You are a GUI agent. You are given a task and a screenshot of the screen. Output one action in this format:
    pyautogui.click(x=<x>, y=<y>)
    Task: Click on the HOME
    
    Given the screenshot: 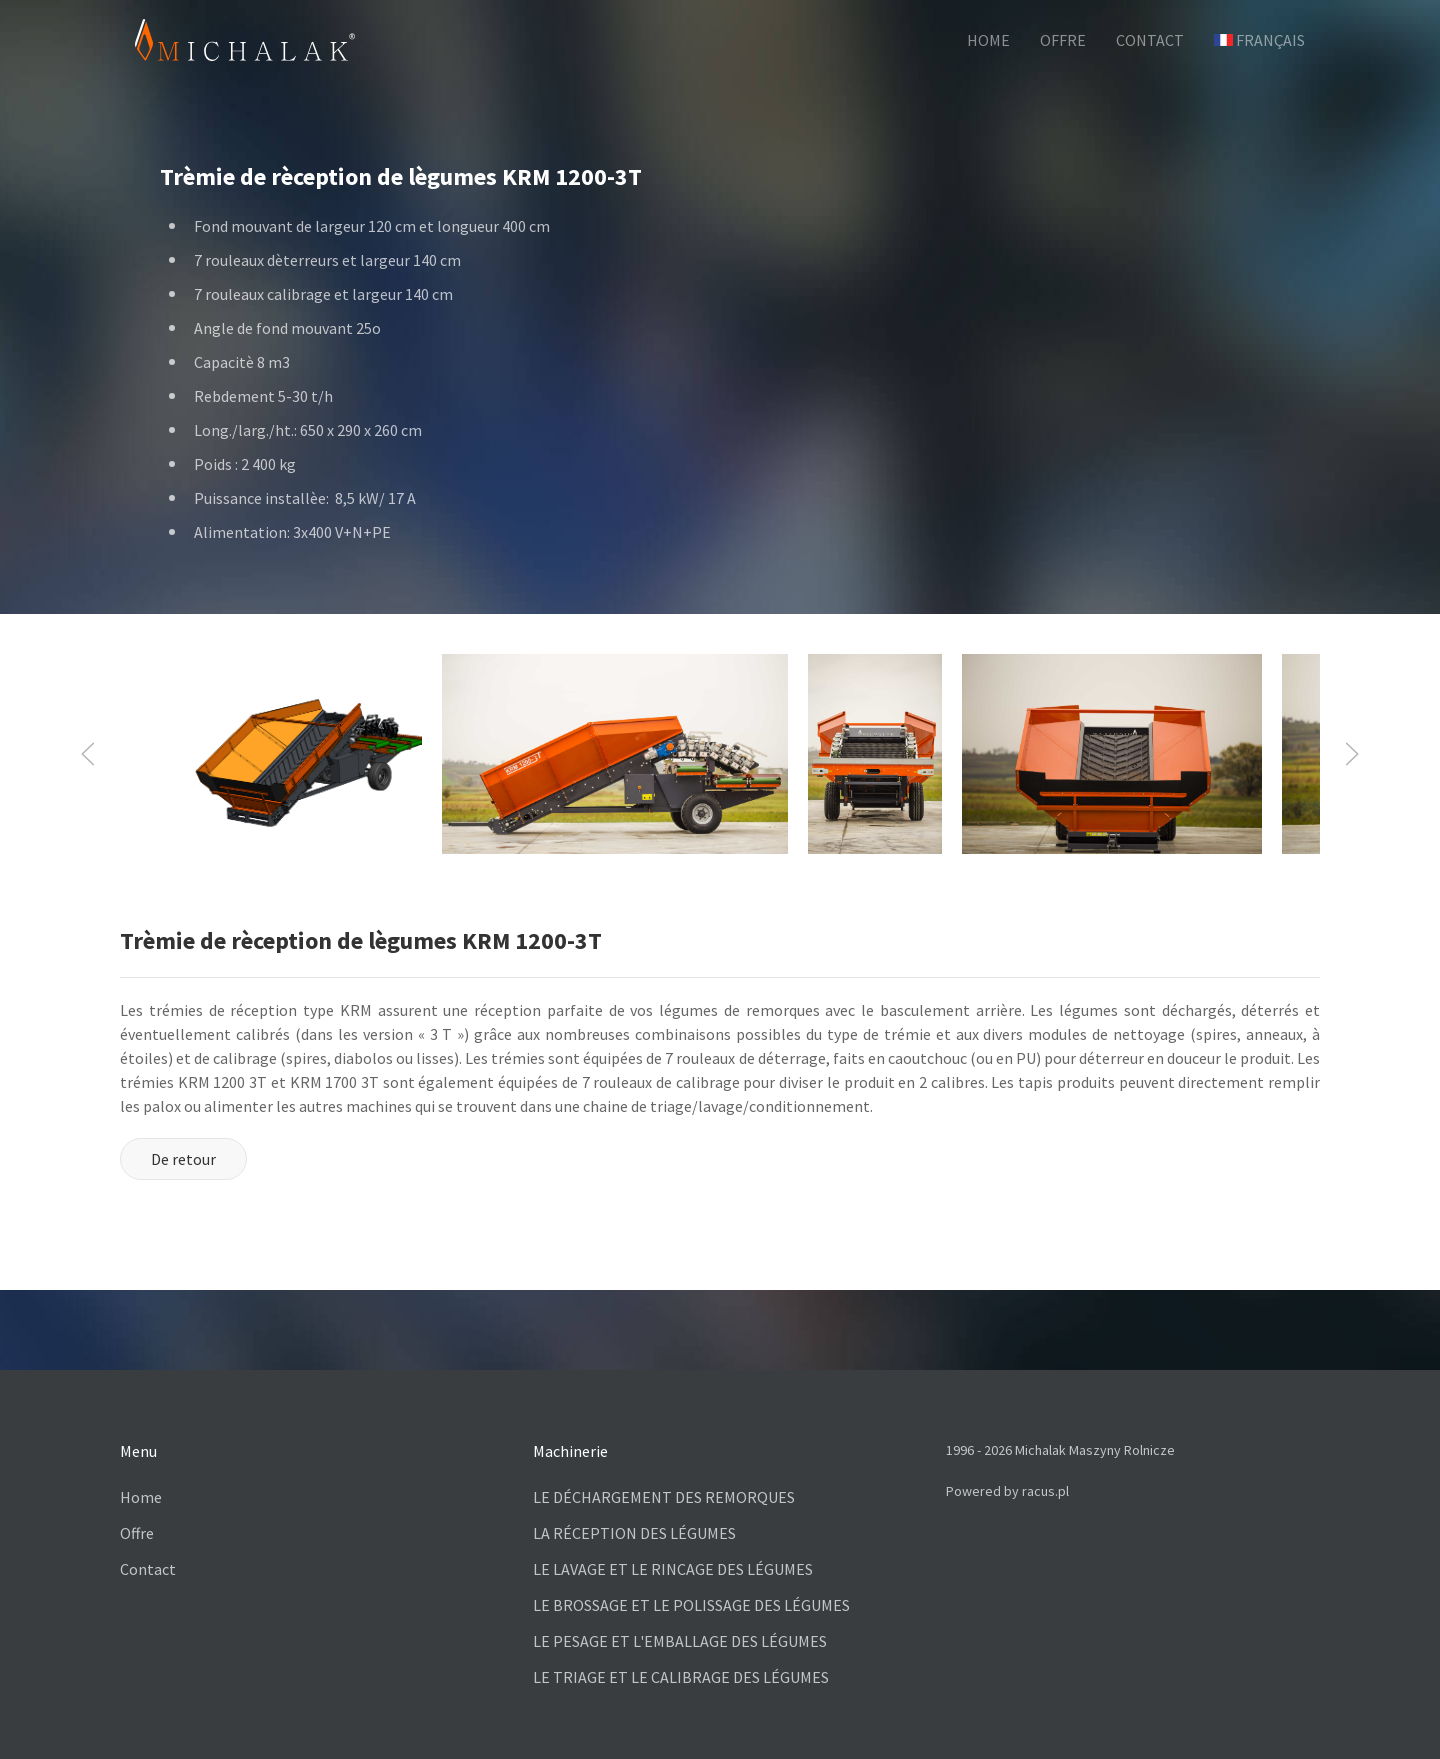 What is the action you would take?
    pyautogui.click(x=988, y=40)
    